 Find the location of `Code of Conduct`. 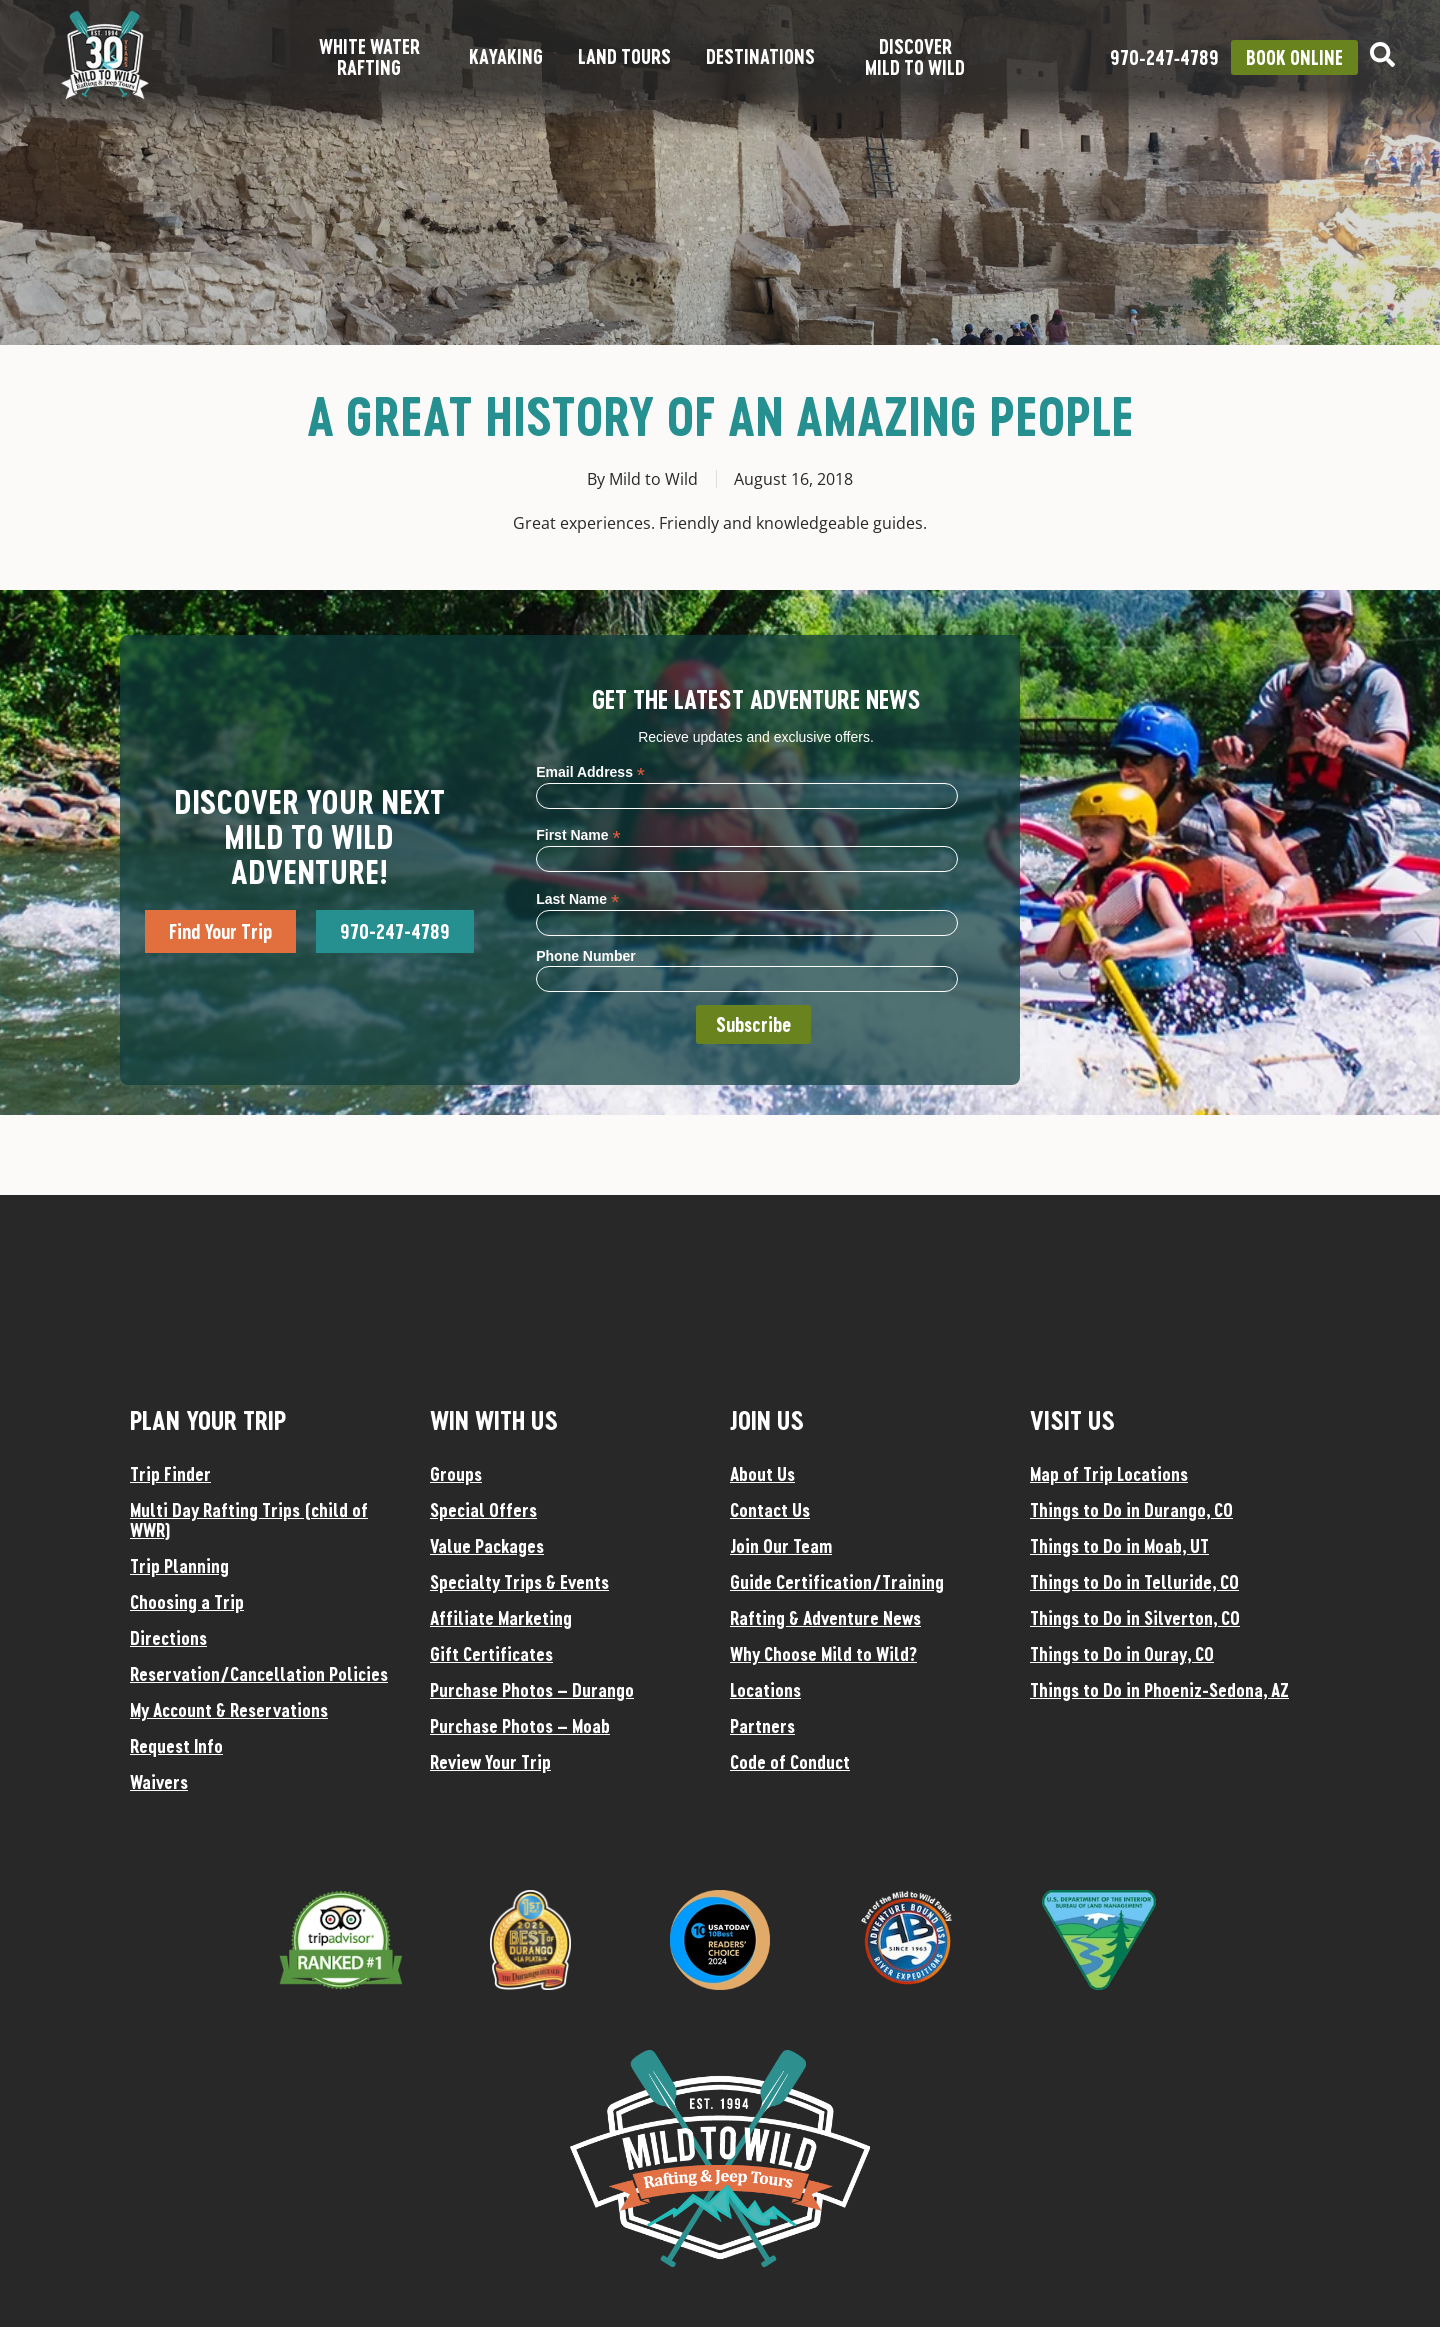

Code of Conduct is located at coordinates (790, 1762).